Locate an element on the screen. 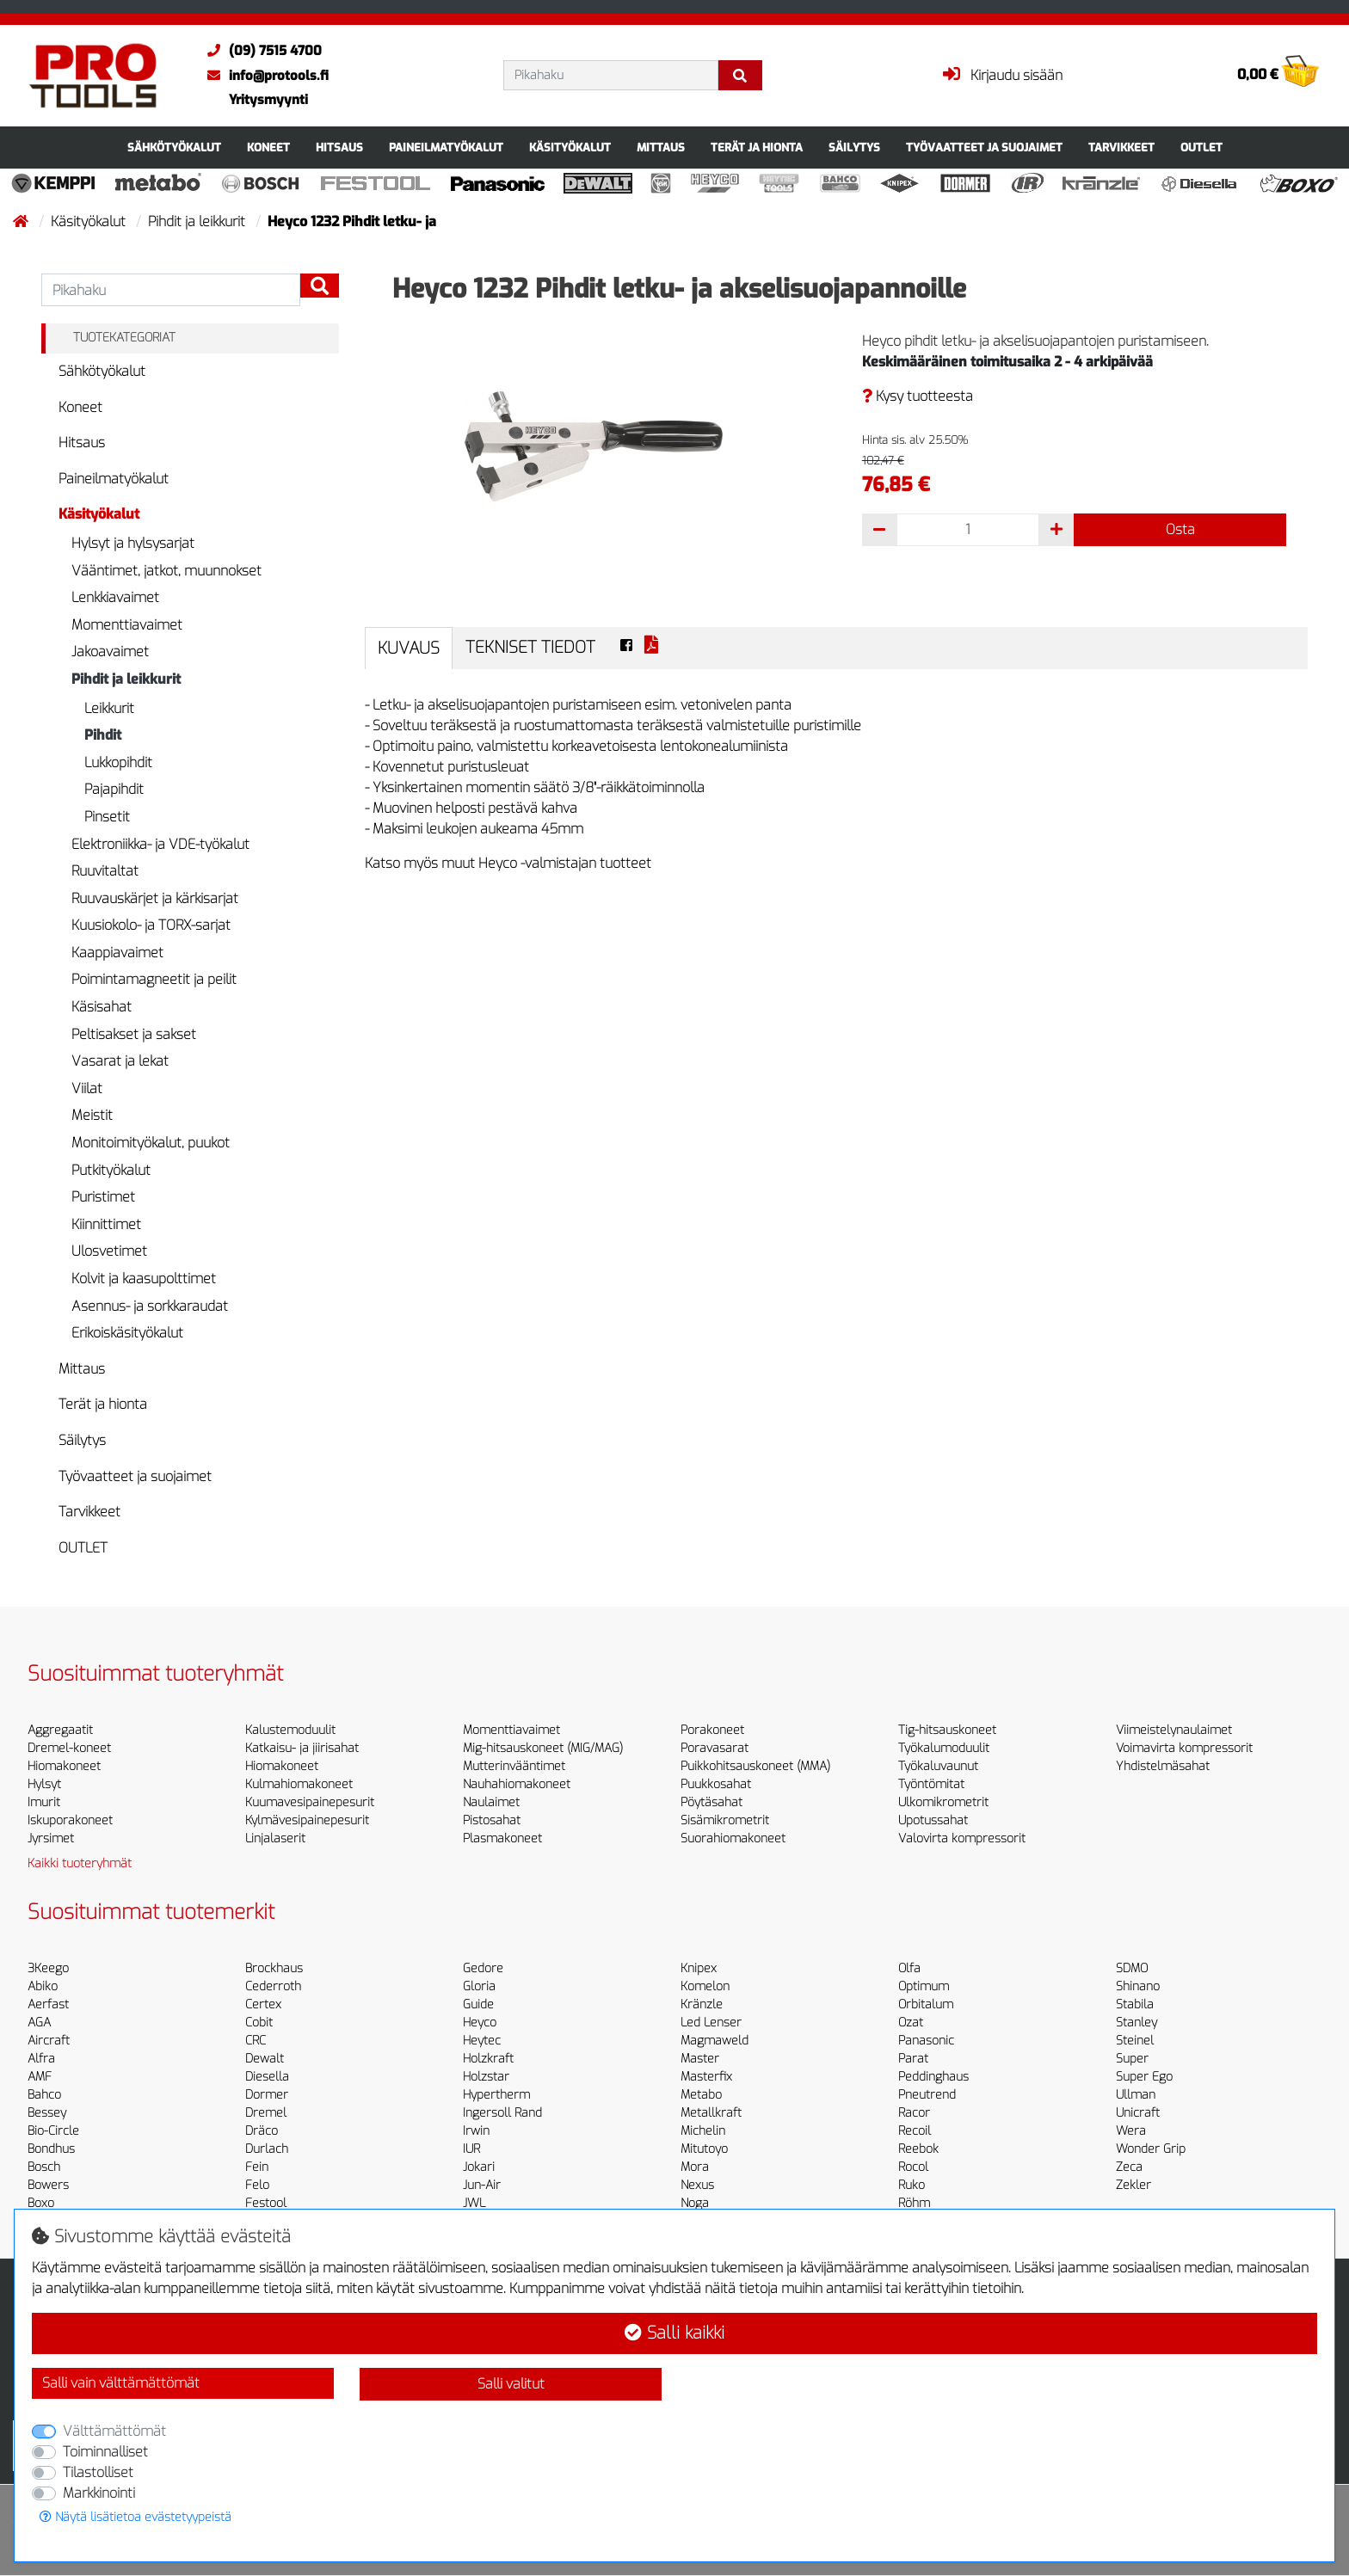 The width and height of the screenshot is (1349, 2576). Wera is located at coordinates (1131, 2131).